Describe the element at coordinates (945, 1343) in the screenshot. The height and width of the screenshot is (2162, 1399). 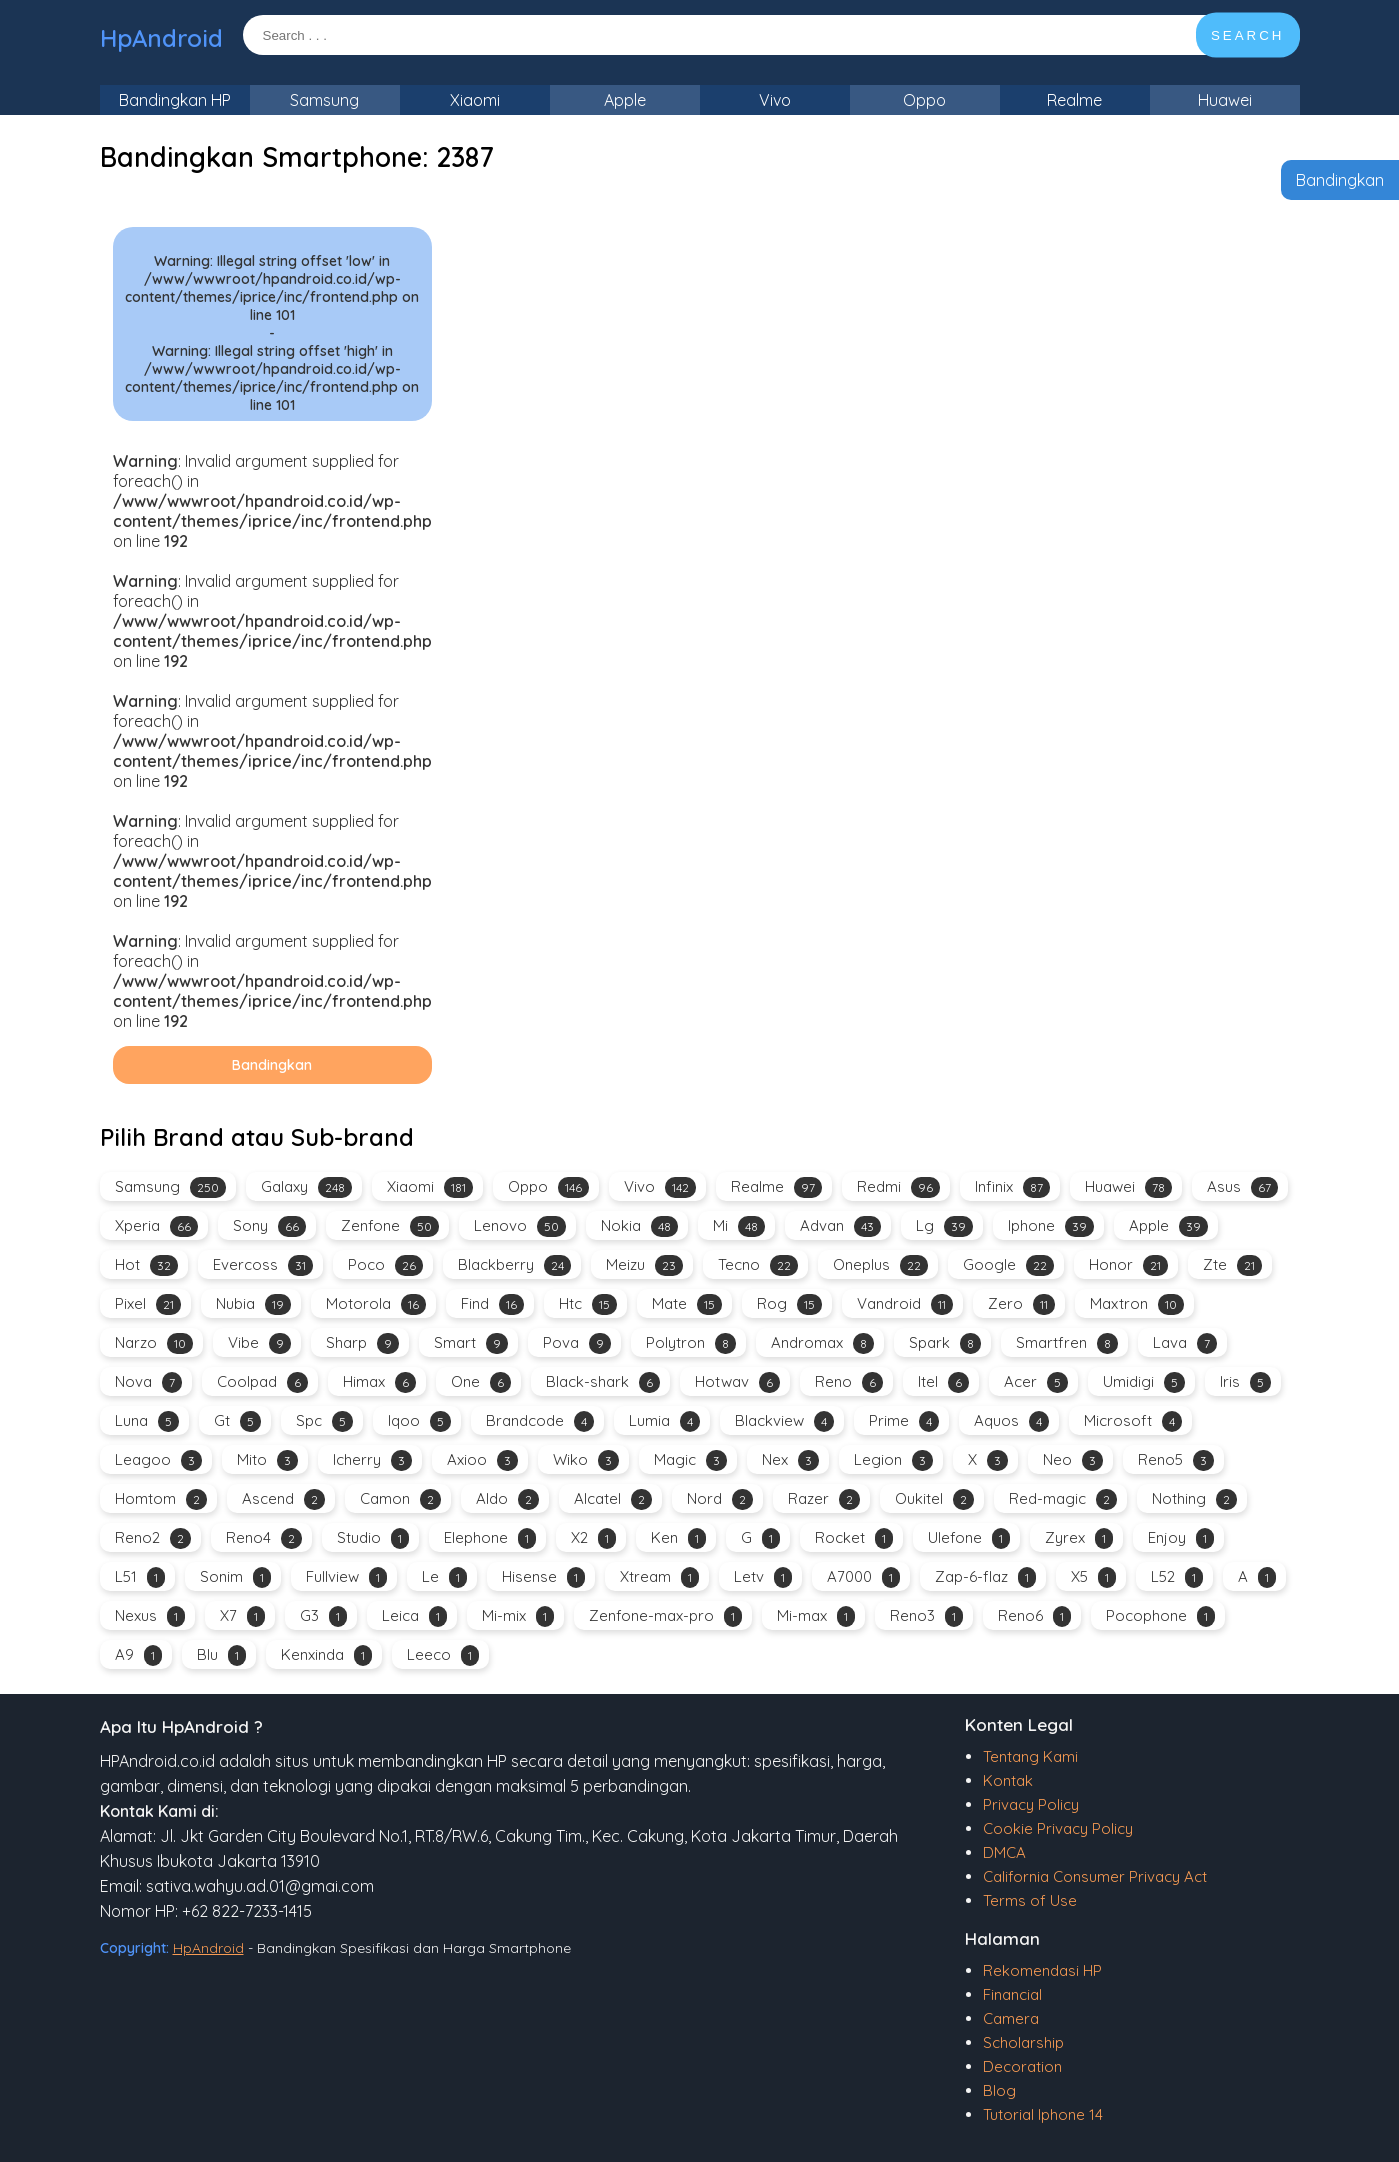
I see `Spark` at that location.